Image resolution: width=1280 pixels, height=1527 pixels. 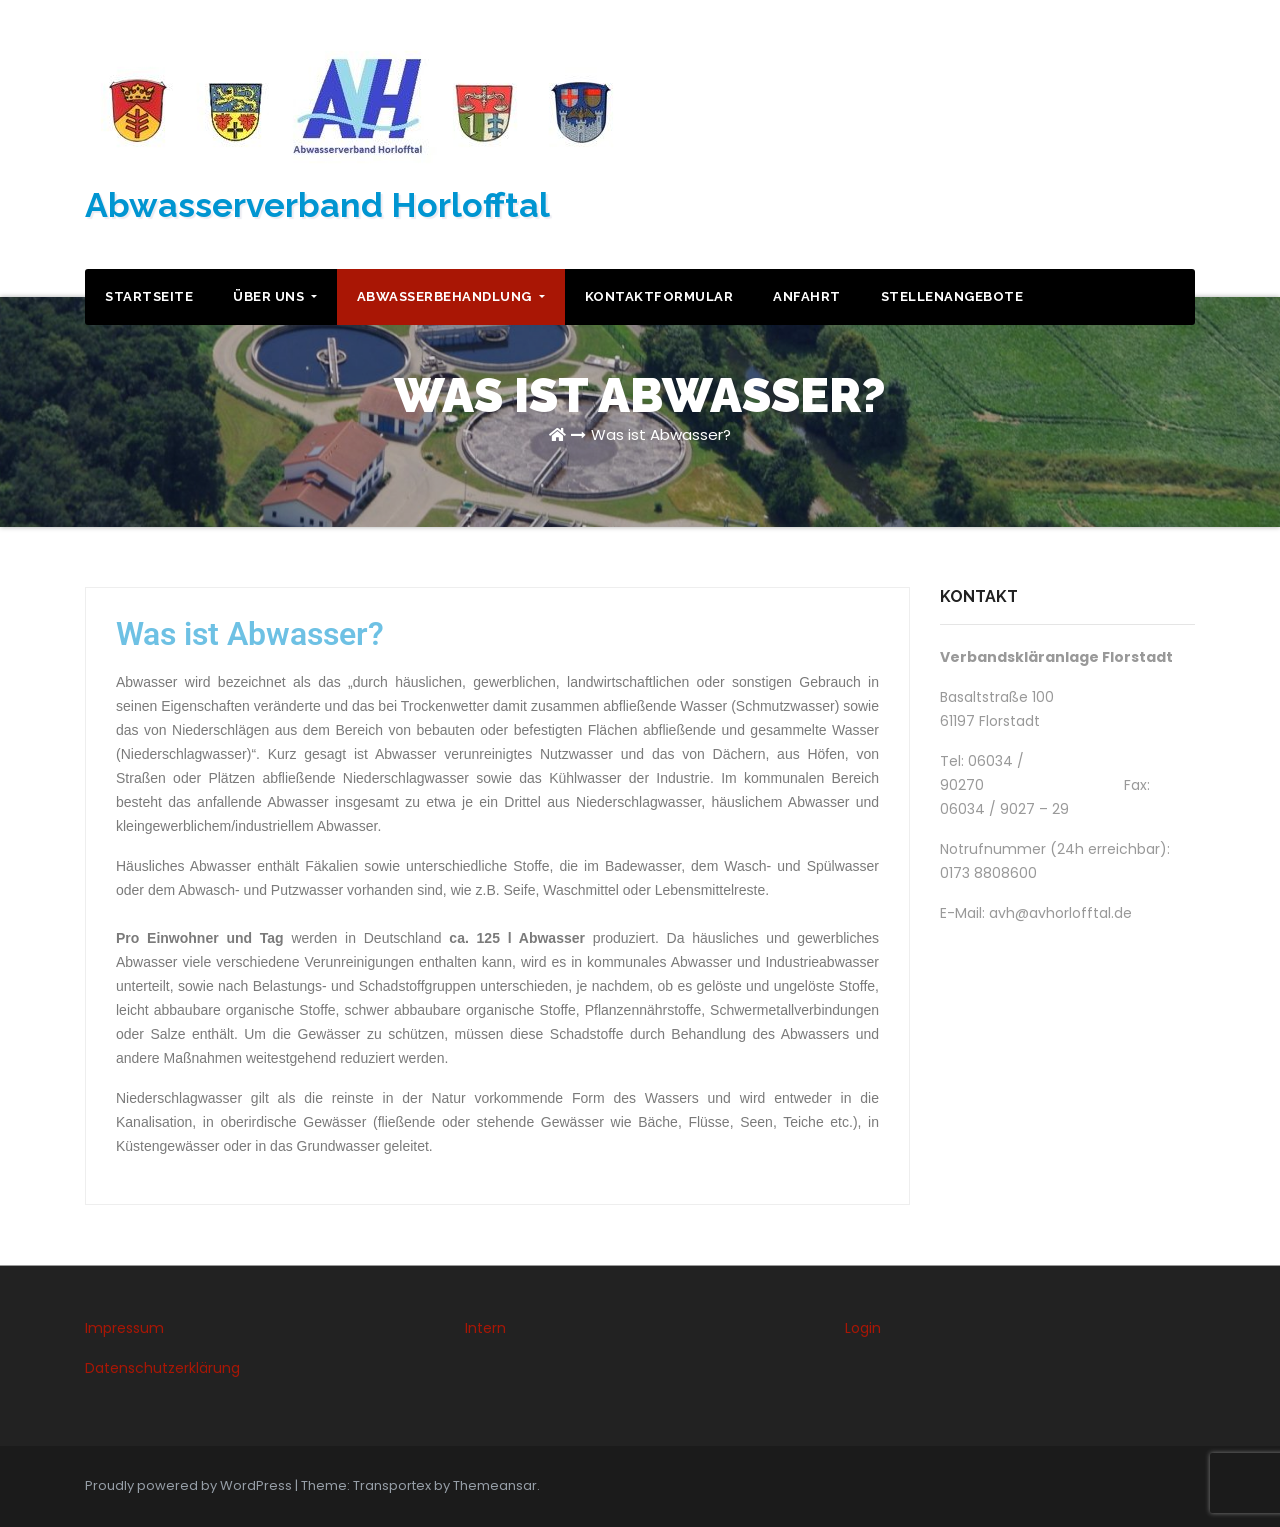 I want to click on Proudly powered by WordPress, so click(x=190, y=1485).